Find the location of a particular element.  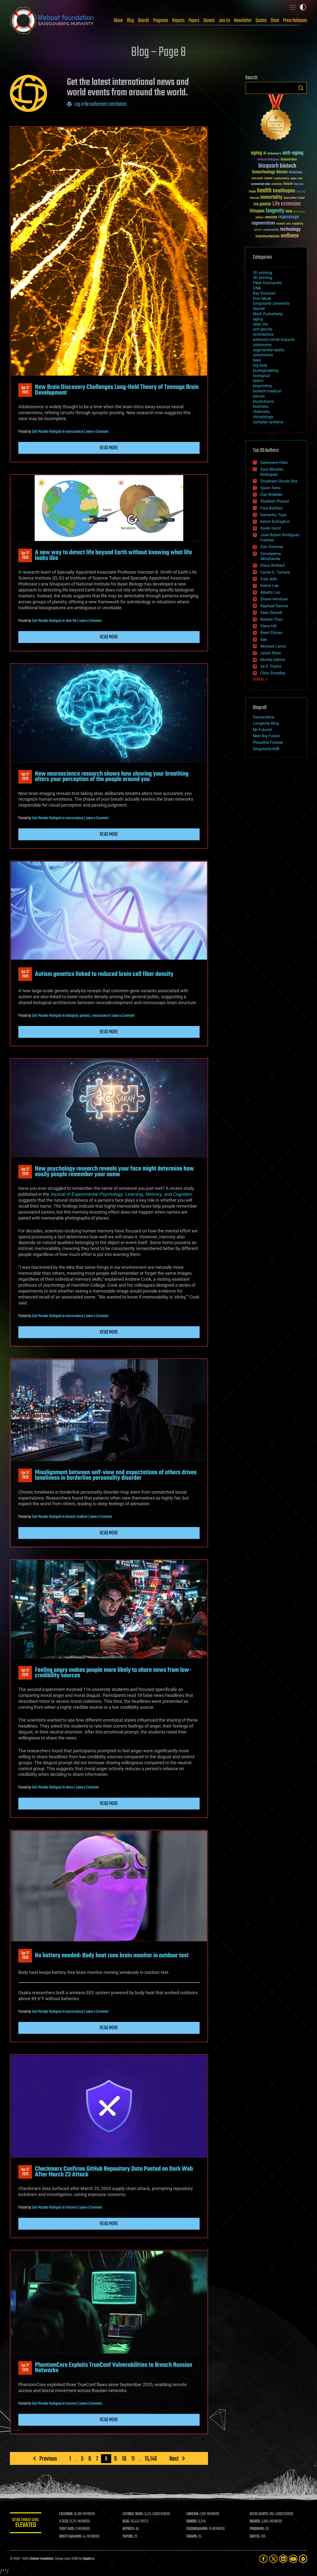

brain death [brain death (29 items)] is located at coordinates (257, 178).